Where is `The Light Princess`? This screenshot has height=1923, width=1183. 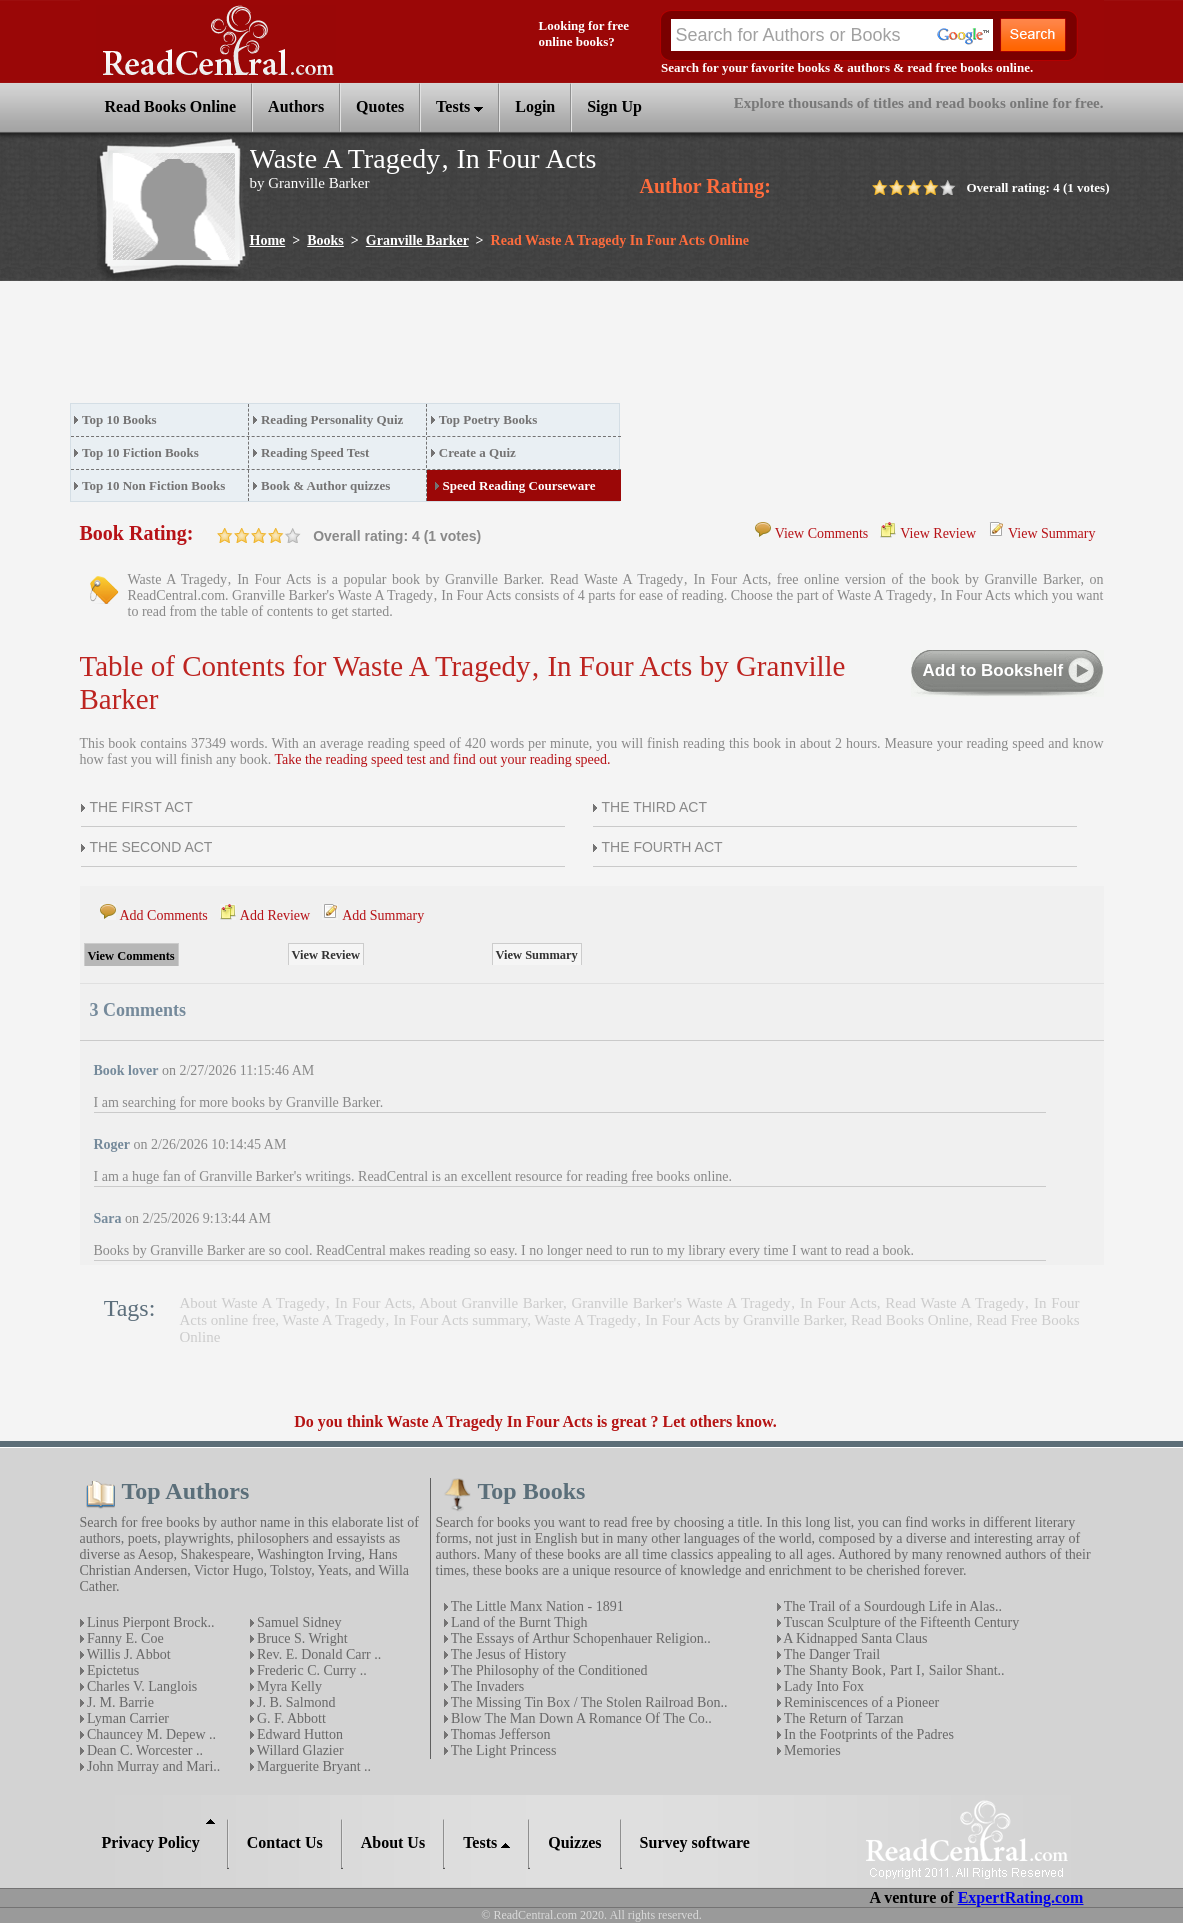
The Light Princess is located at coordinates (502, 1750).